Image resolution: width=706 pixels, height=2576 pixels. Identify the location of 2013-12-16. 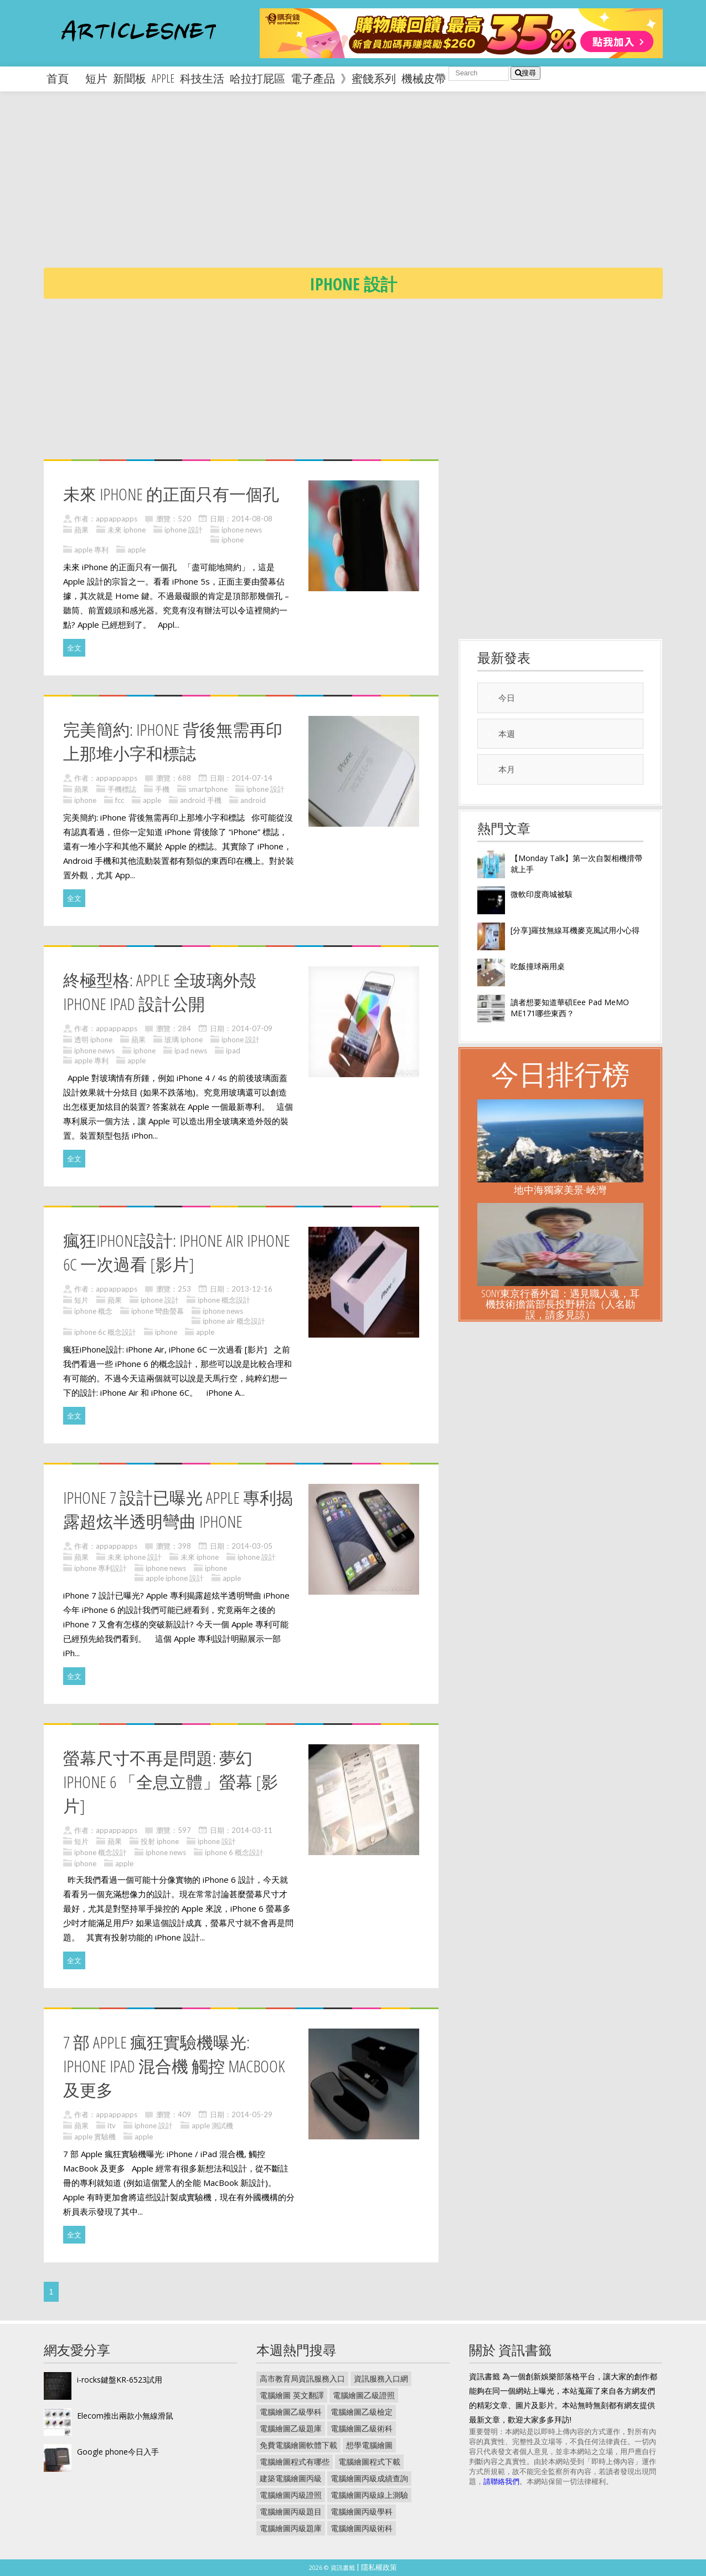
(251, 1288).